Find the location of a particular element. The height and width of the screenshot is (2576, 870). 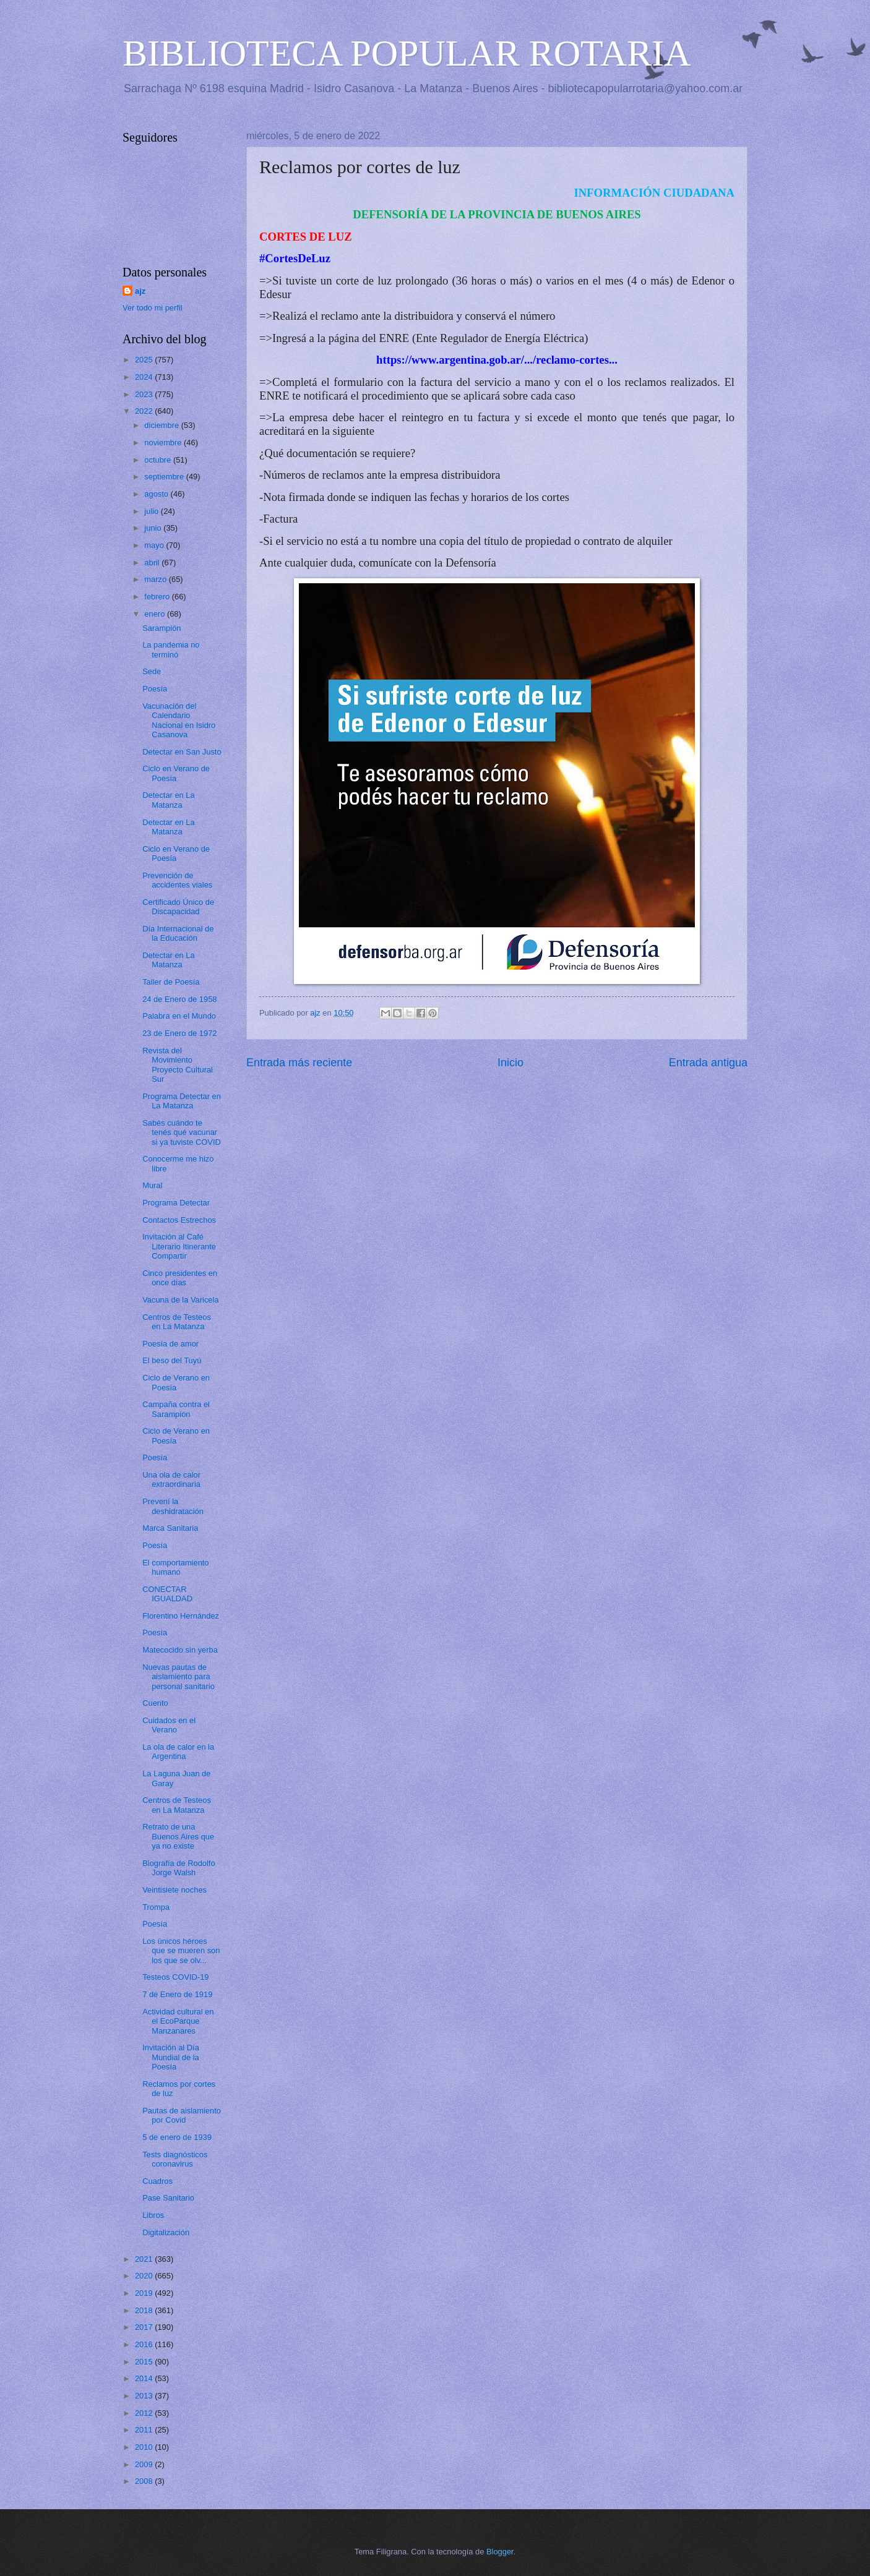

Ciclo en Verano de Poesía is located at coordinates (176, 773).